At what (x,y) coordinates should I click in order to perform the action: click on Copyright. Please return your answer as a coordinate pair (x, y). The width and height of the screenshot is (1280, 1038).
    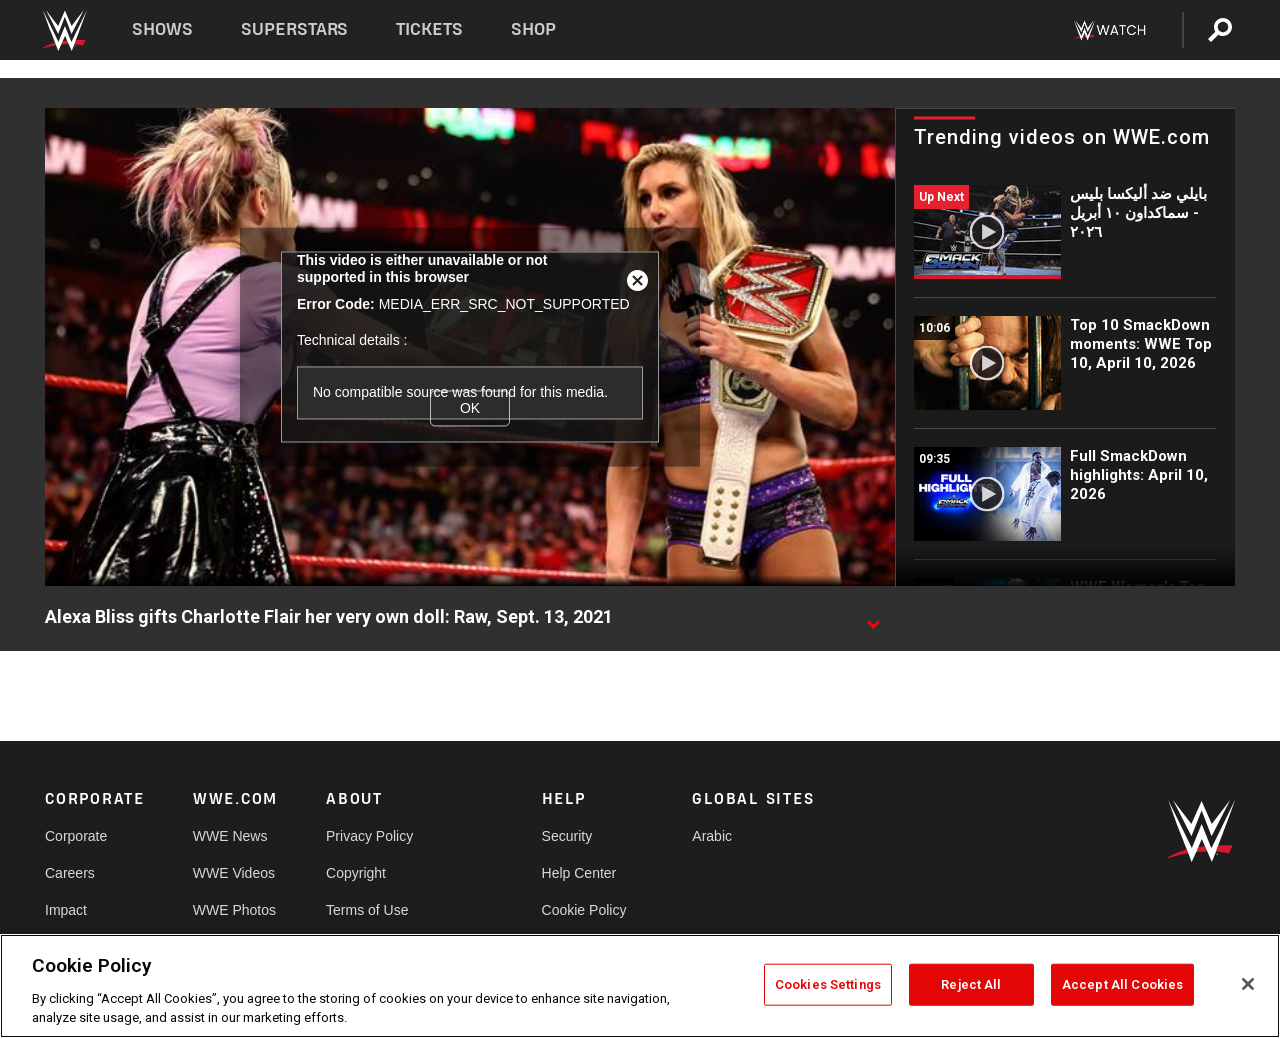
    Looking at the image, I should click on (356, 873).